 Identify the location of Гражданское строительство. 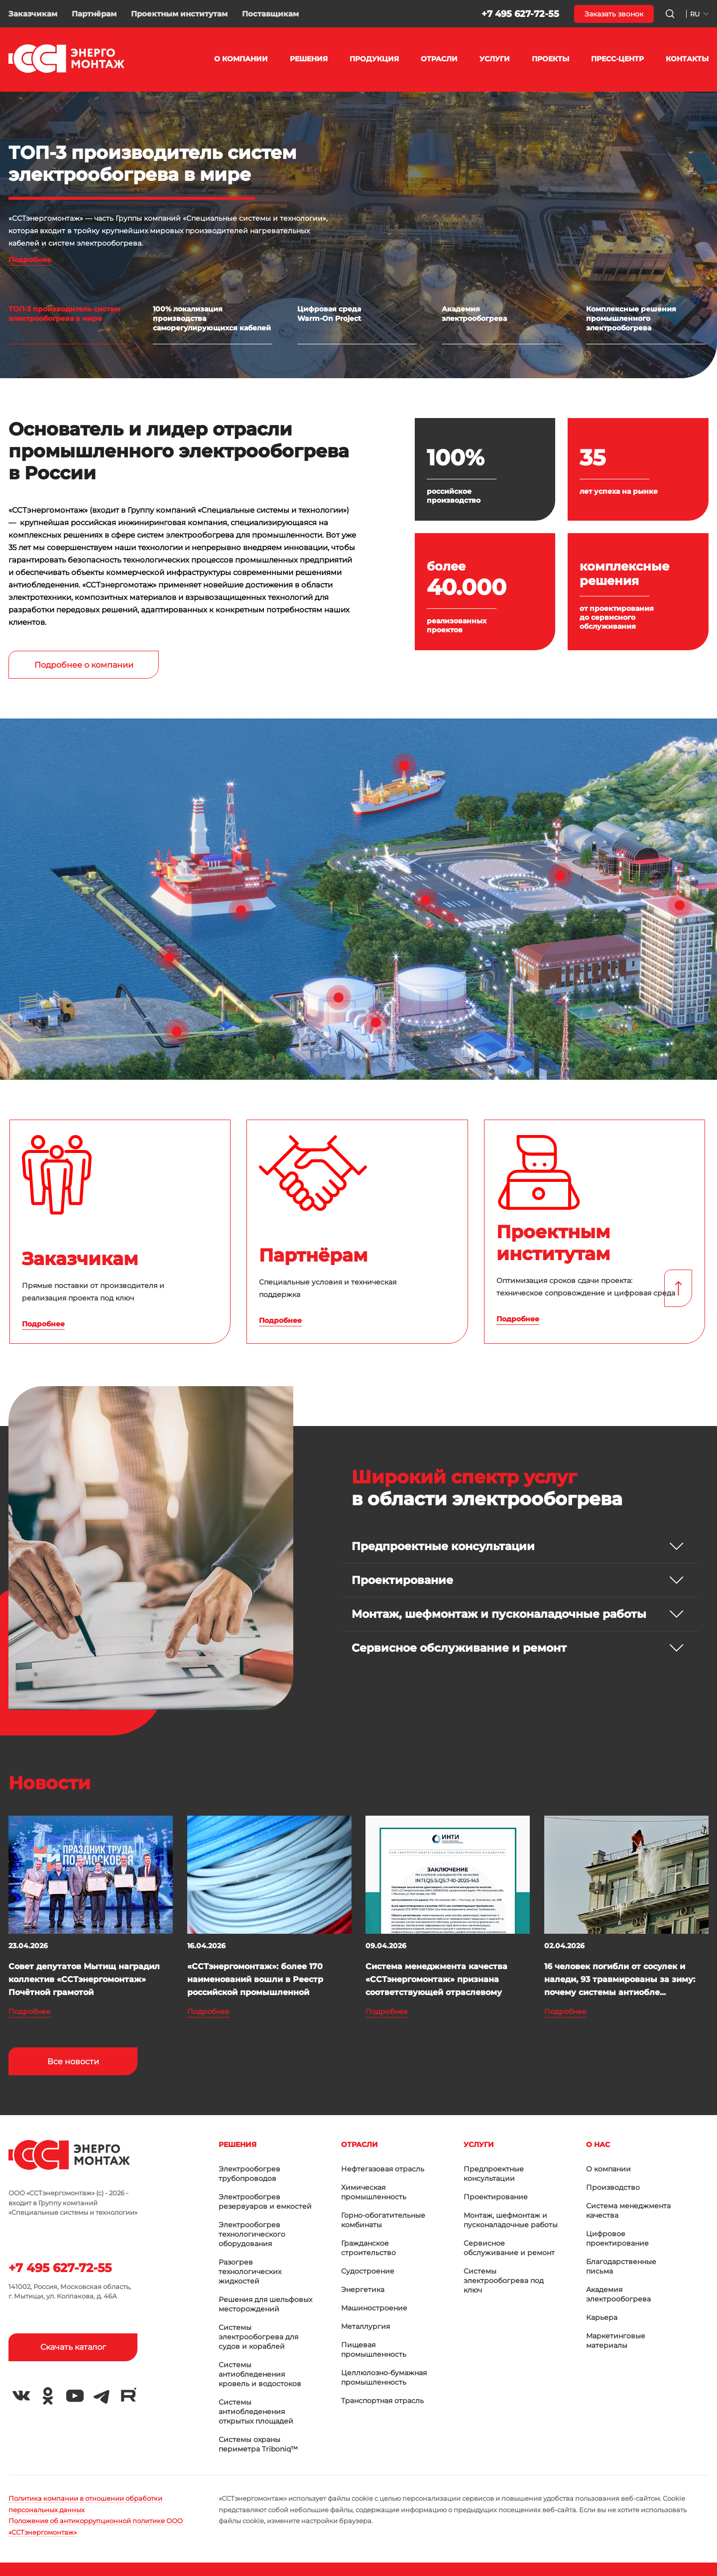
(368, 2248).